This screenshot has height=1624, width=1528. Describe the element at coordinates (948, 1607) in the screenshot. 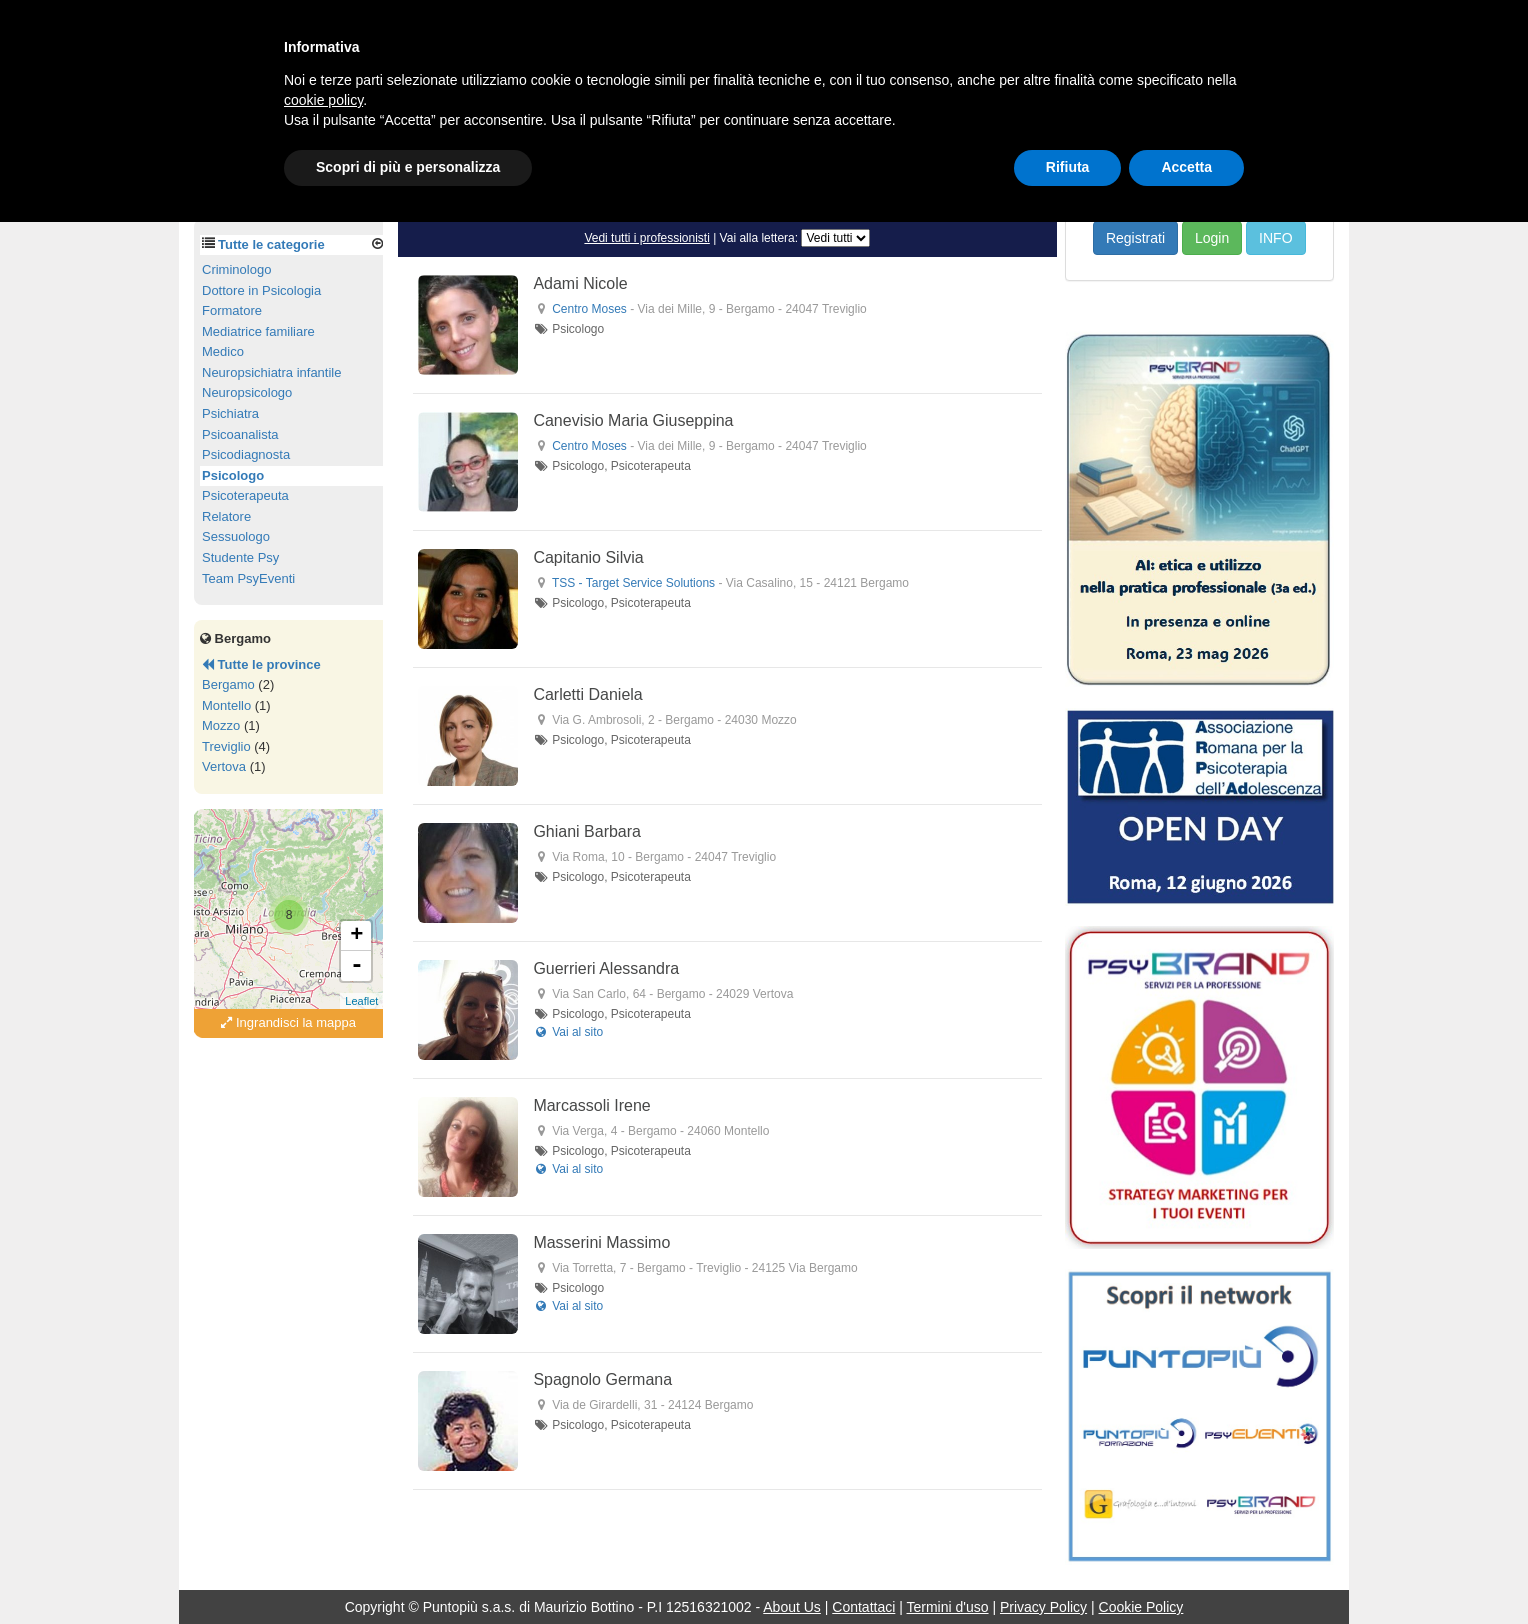

I see `Termini d'uso` at that location.